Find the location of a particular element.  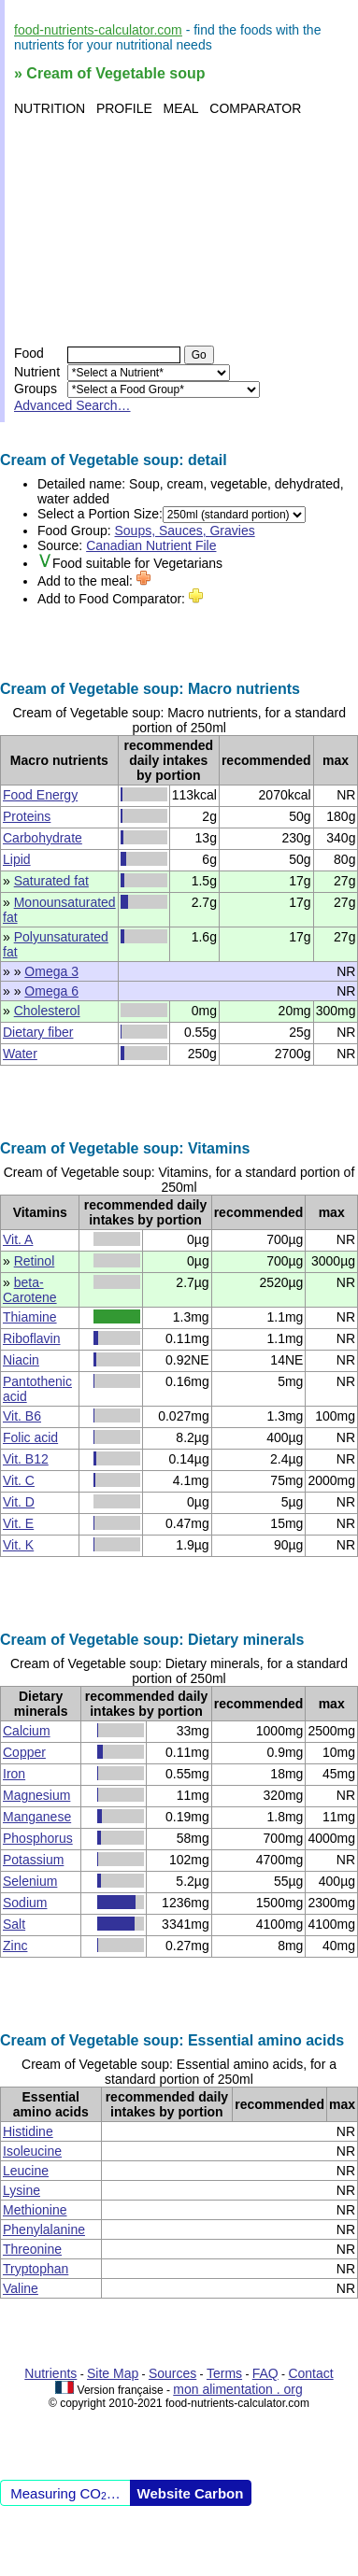

Website Carbon is located at coordinates (190, 2493).